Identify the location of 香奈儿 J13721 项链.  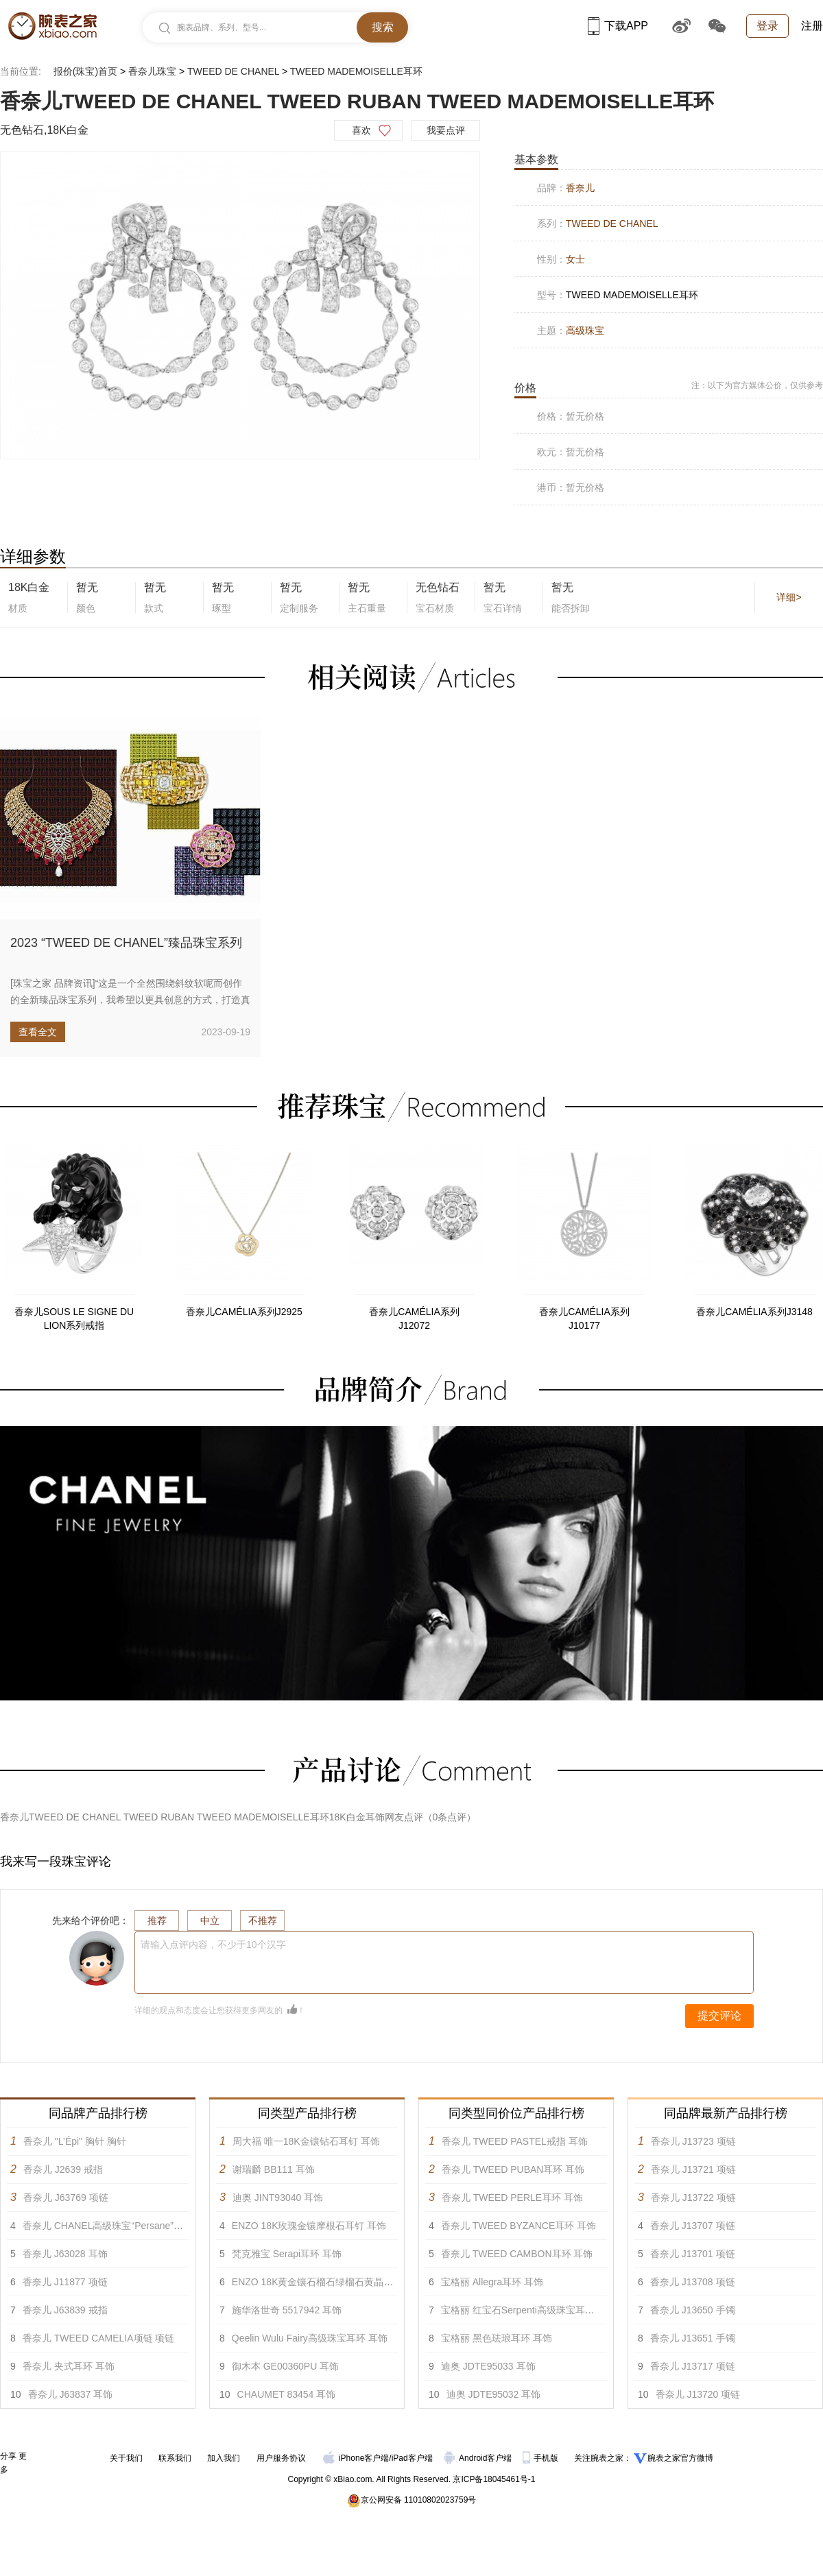
(693, 2169).